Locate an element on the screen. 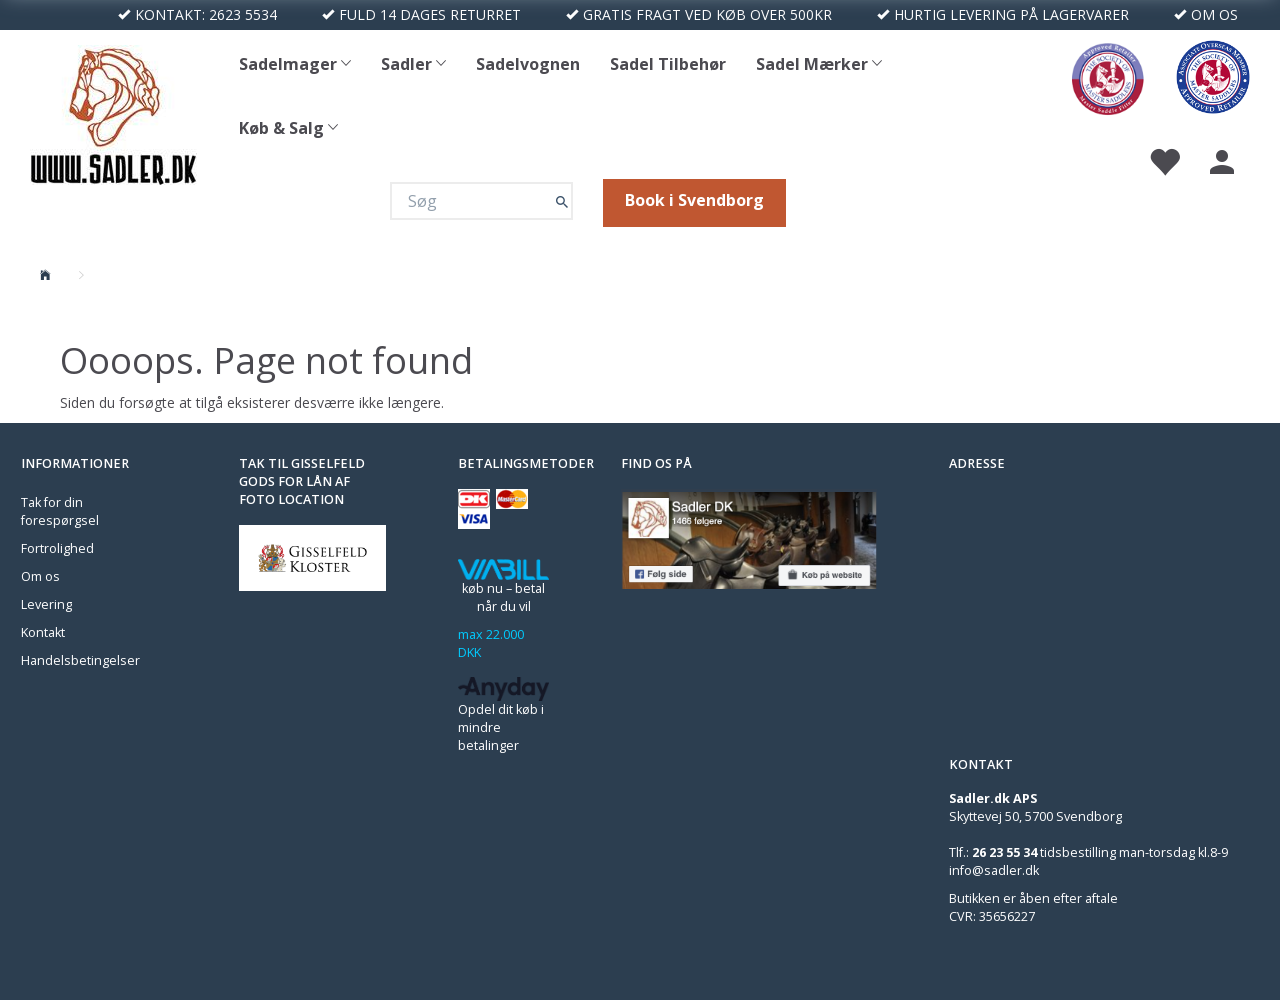  info@sadler.dk is located at coordinates (994, 870).